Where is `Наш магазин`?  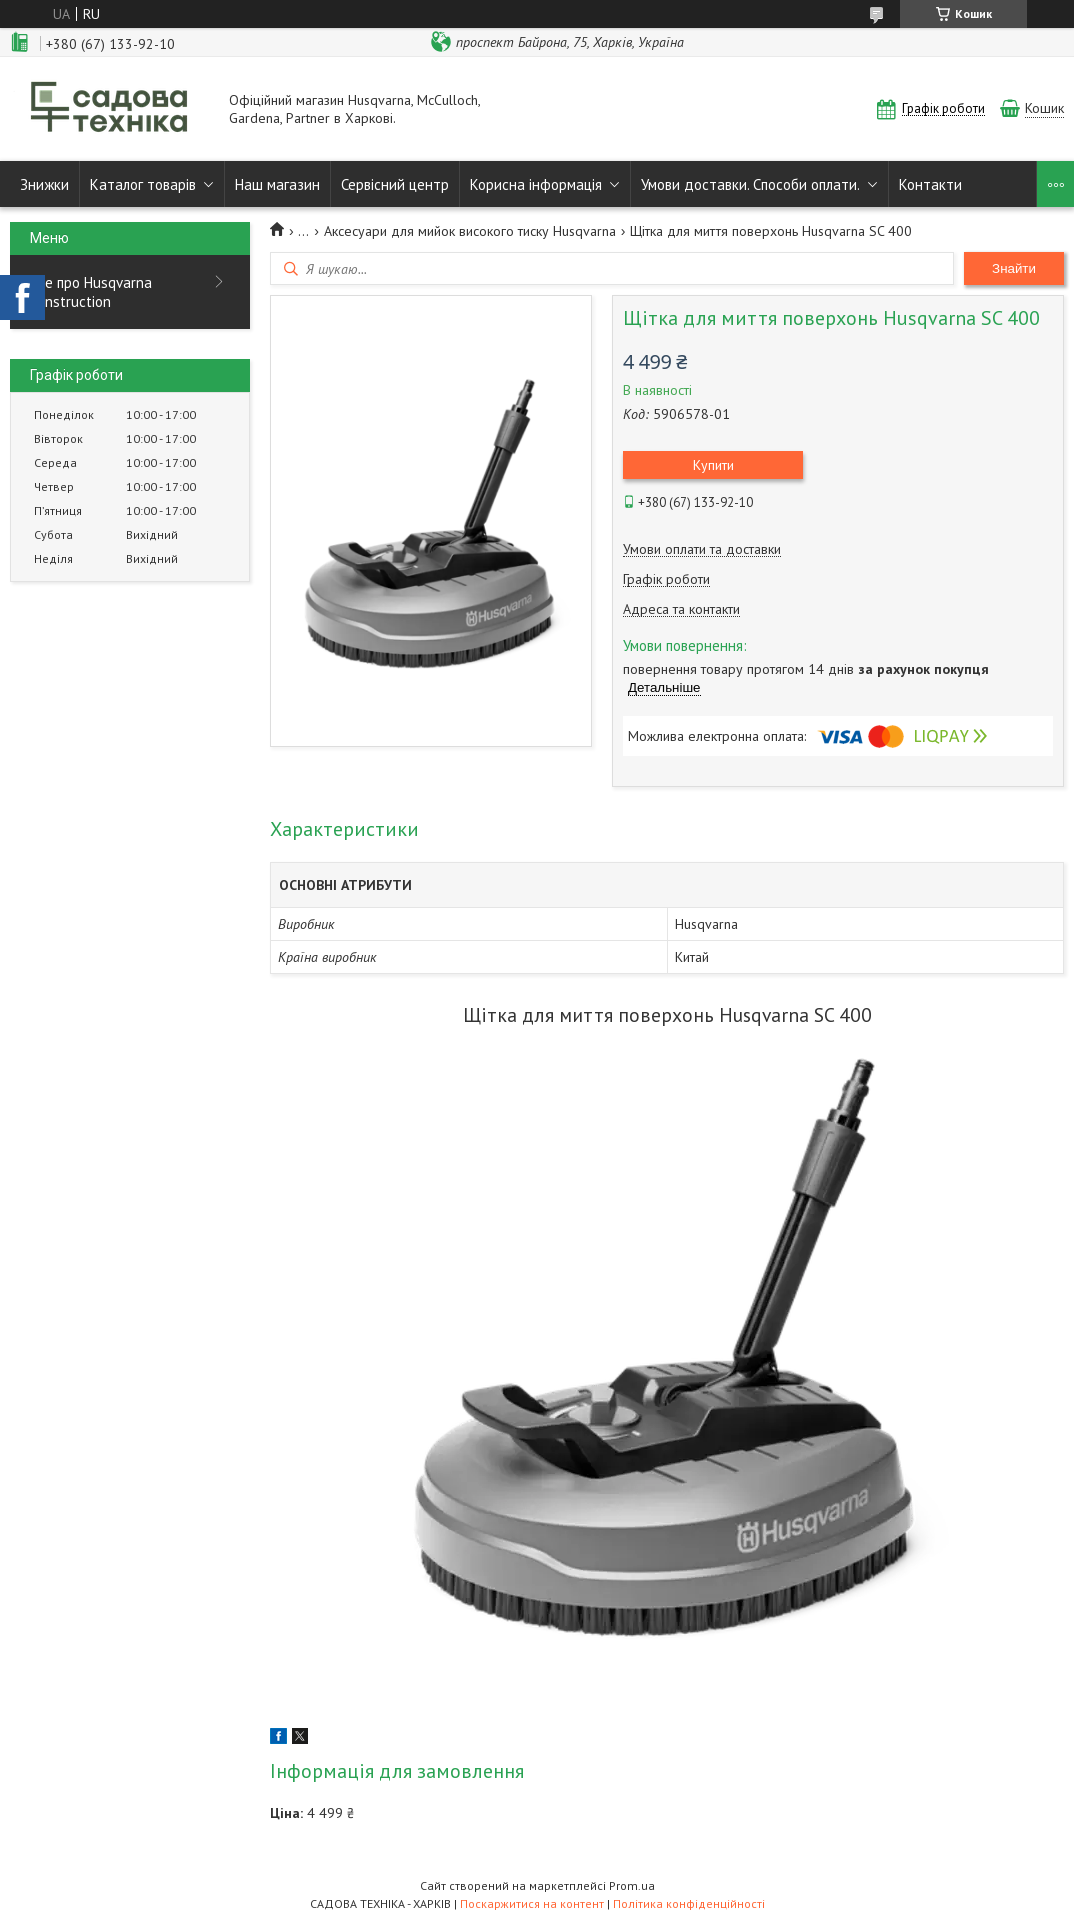
Наш магазин is located at coordinates (277, 184).